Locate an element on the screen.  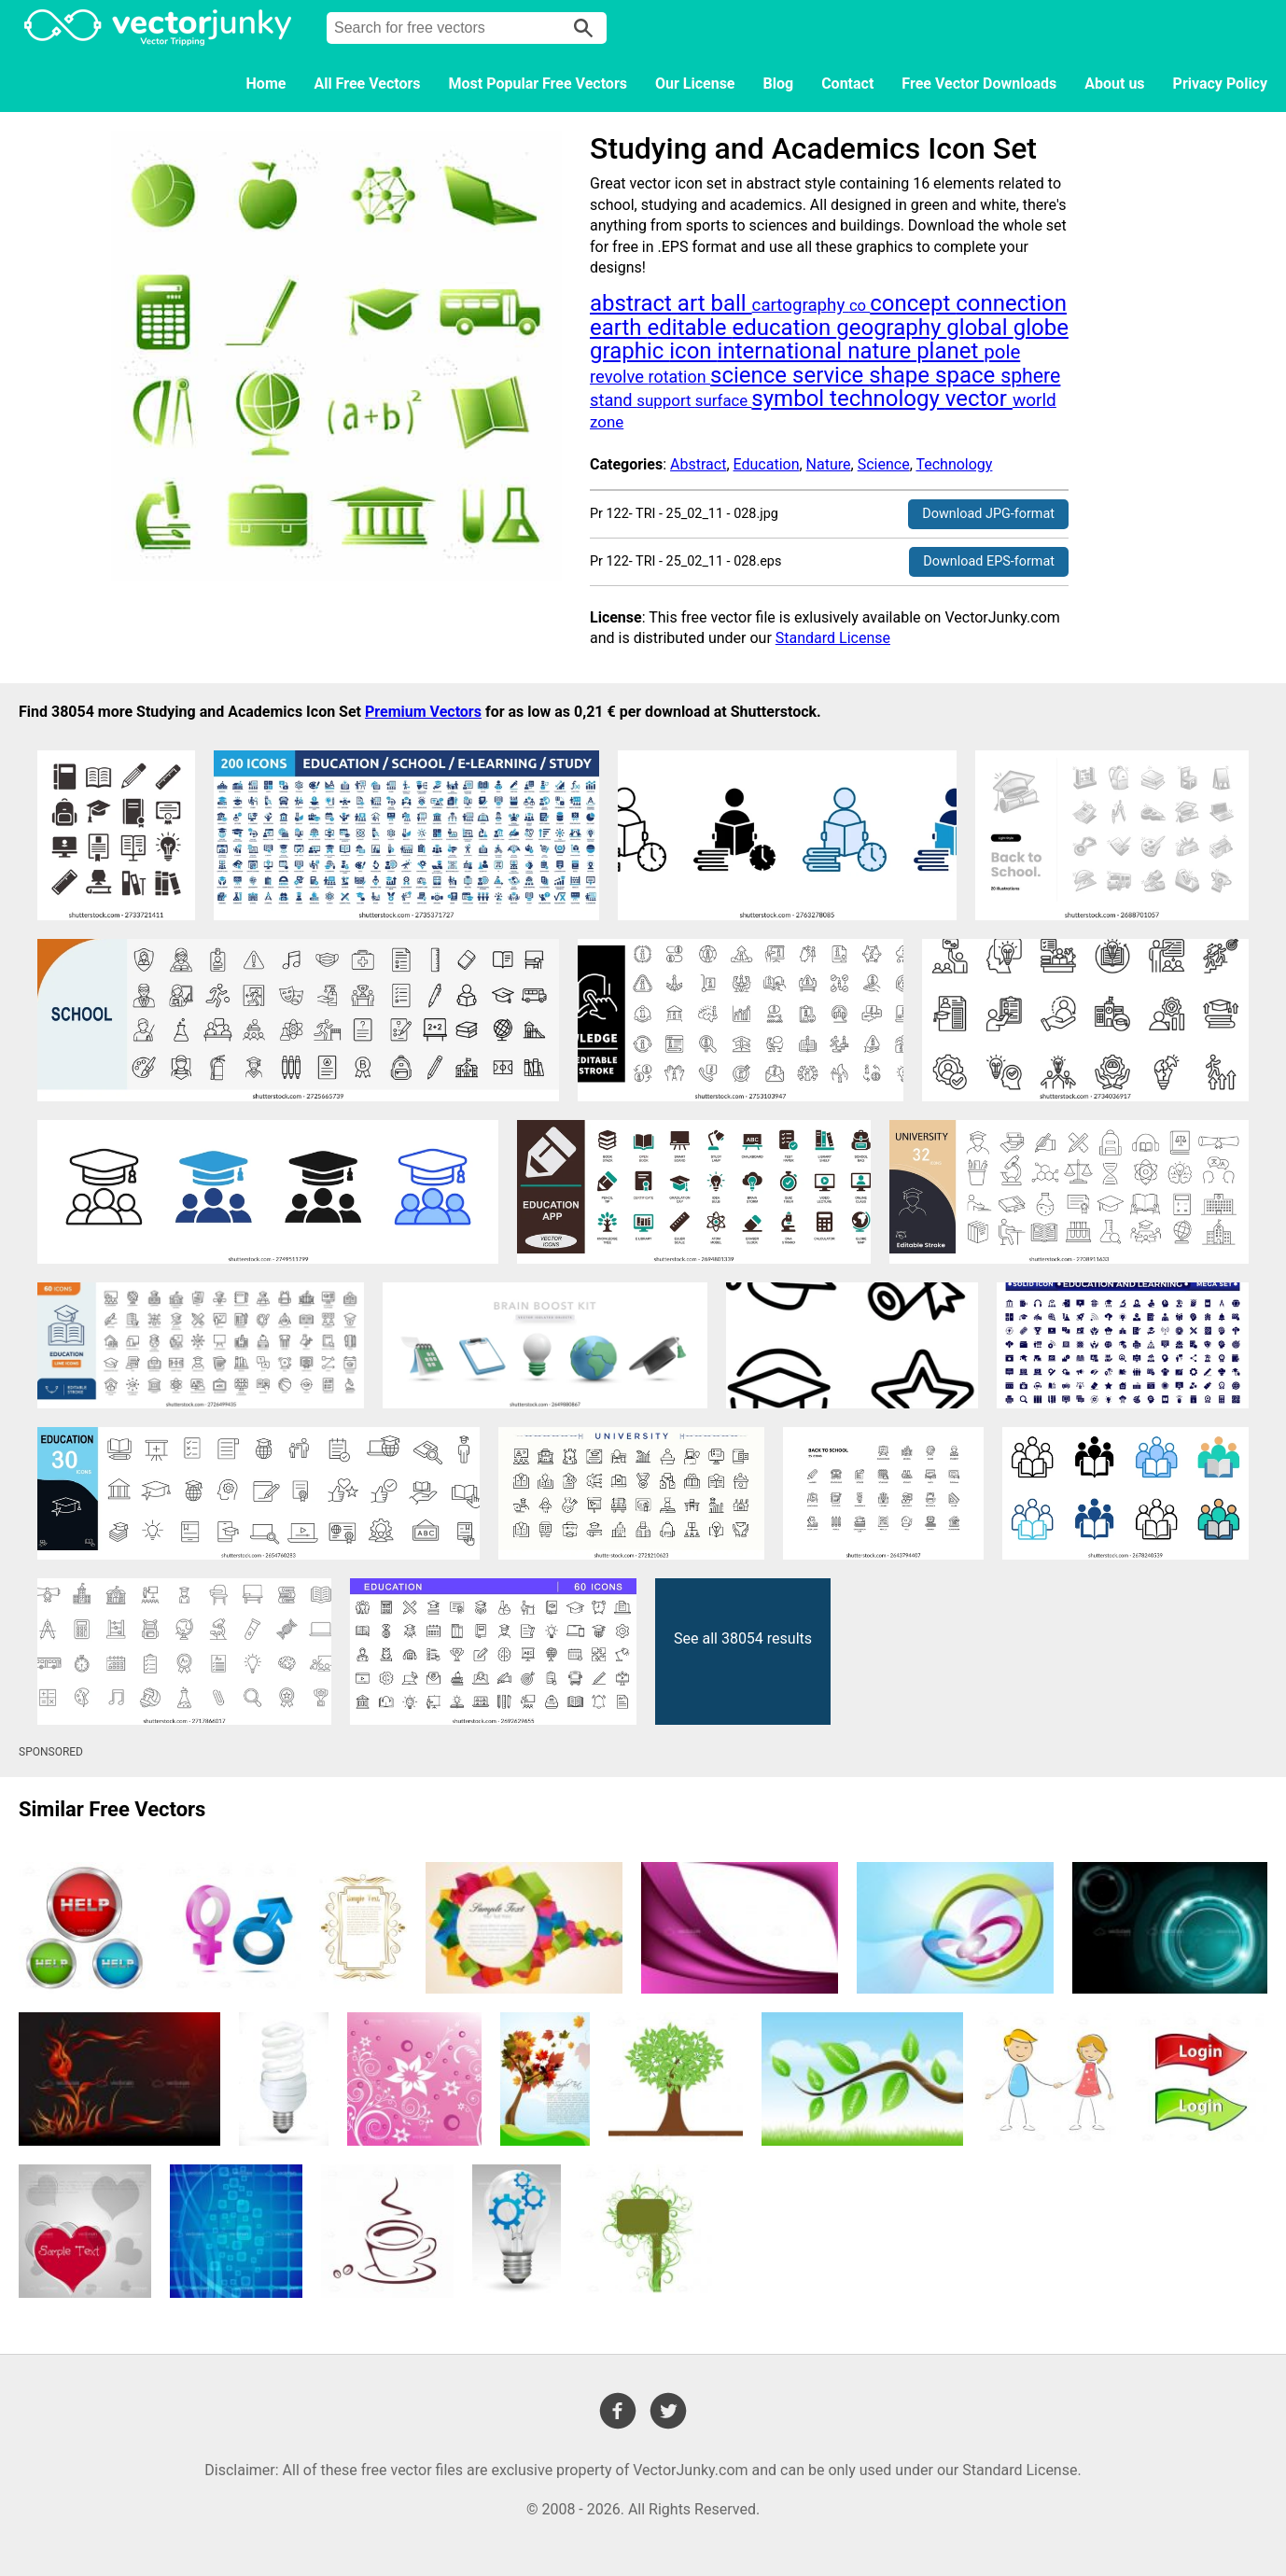
editable is located at coordinates (690, 328).